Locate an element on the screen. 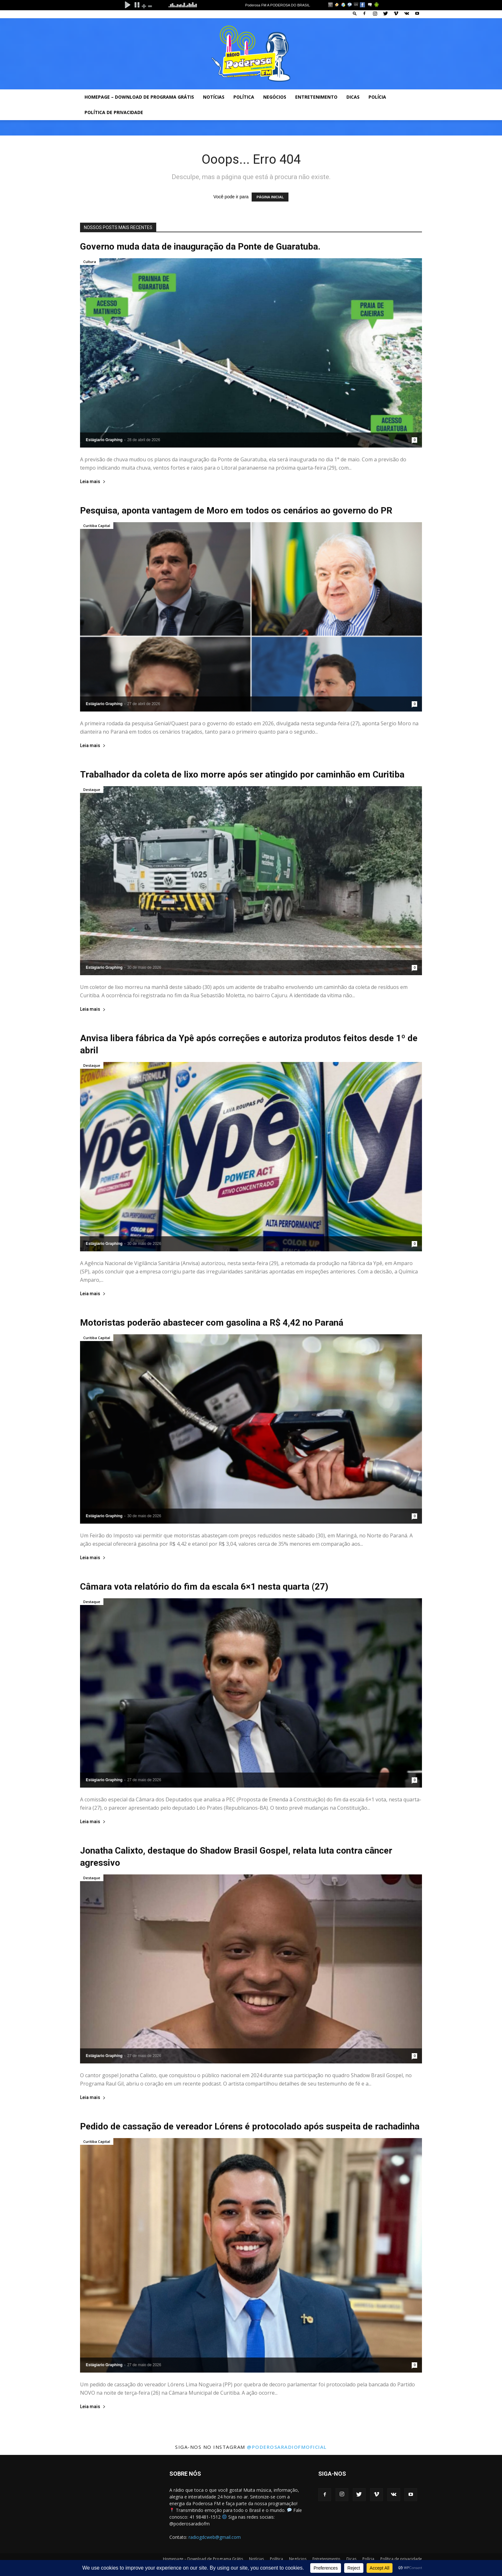  Política is located at coordinates (243, 97).